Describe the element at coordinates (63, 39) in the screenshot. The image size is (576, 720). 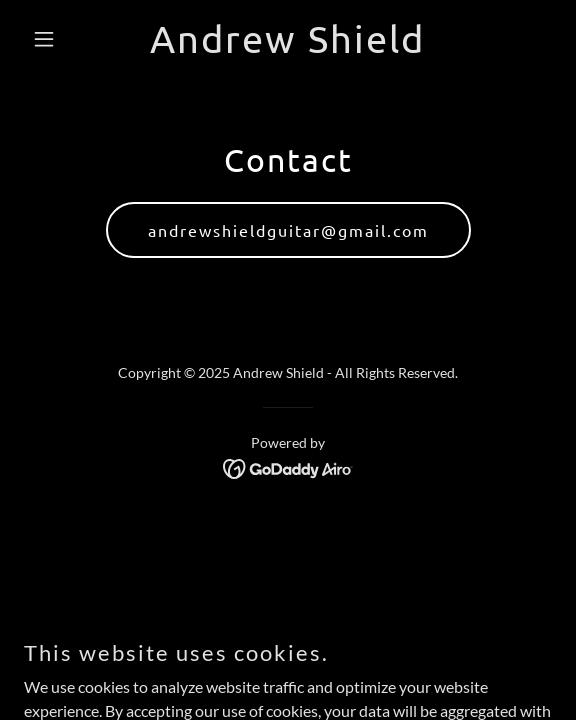
I see `[button]` at that location.